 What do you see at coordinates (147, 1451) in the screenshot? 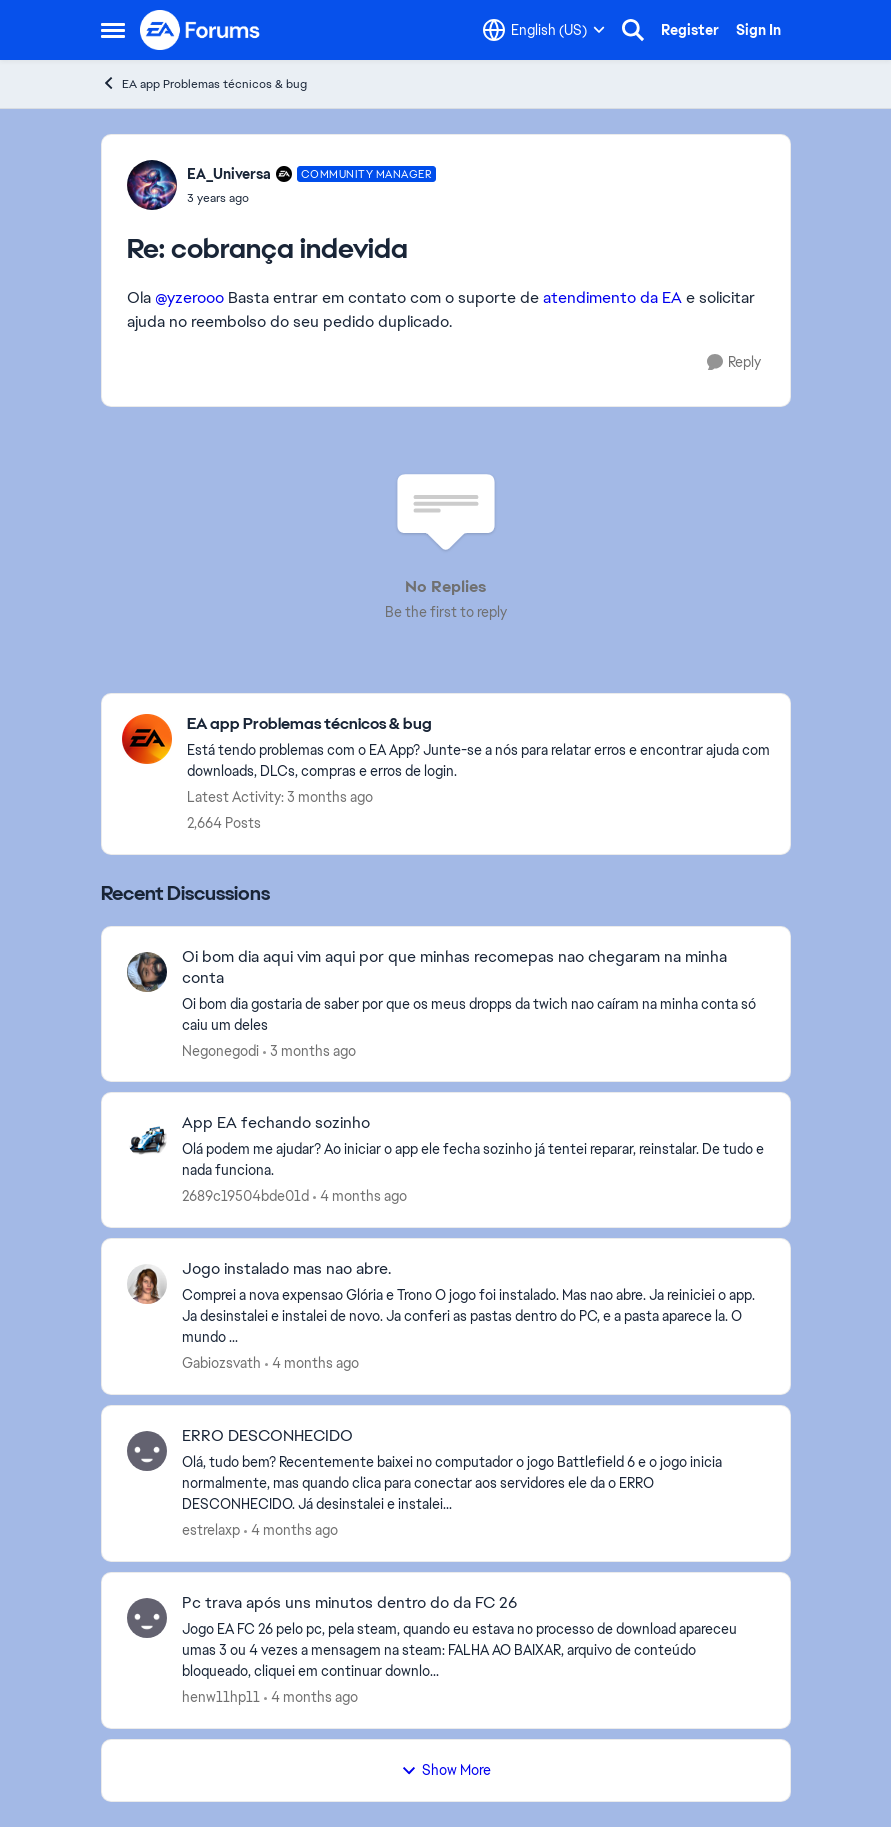
I see `[View Profile: estrelaxp,]` at bounding box center [147, 1451].